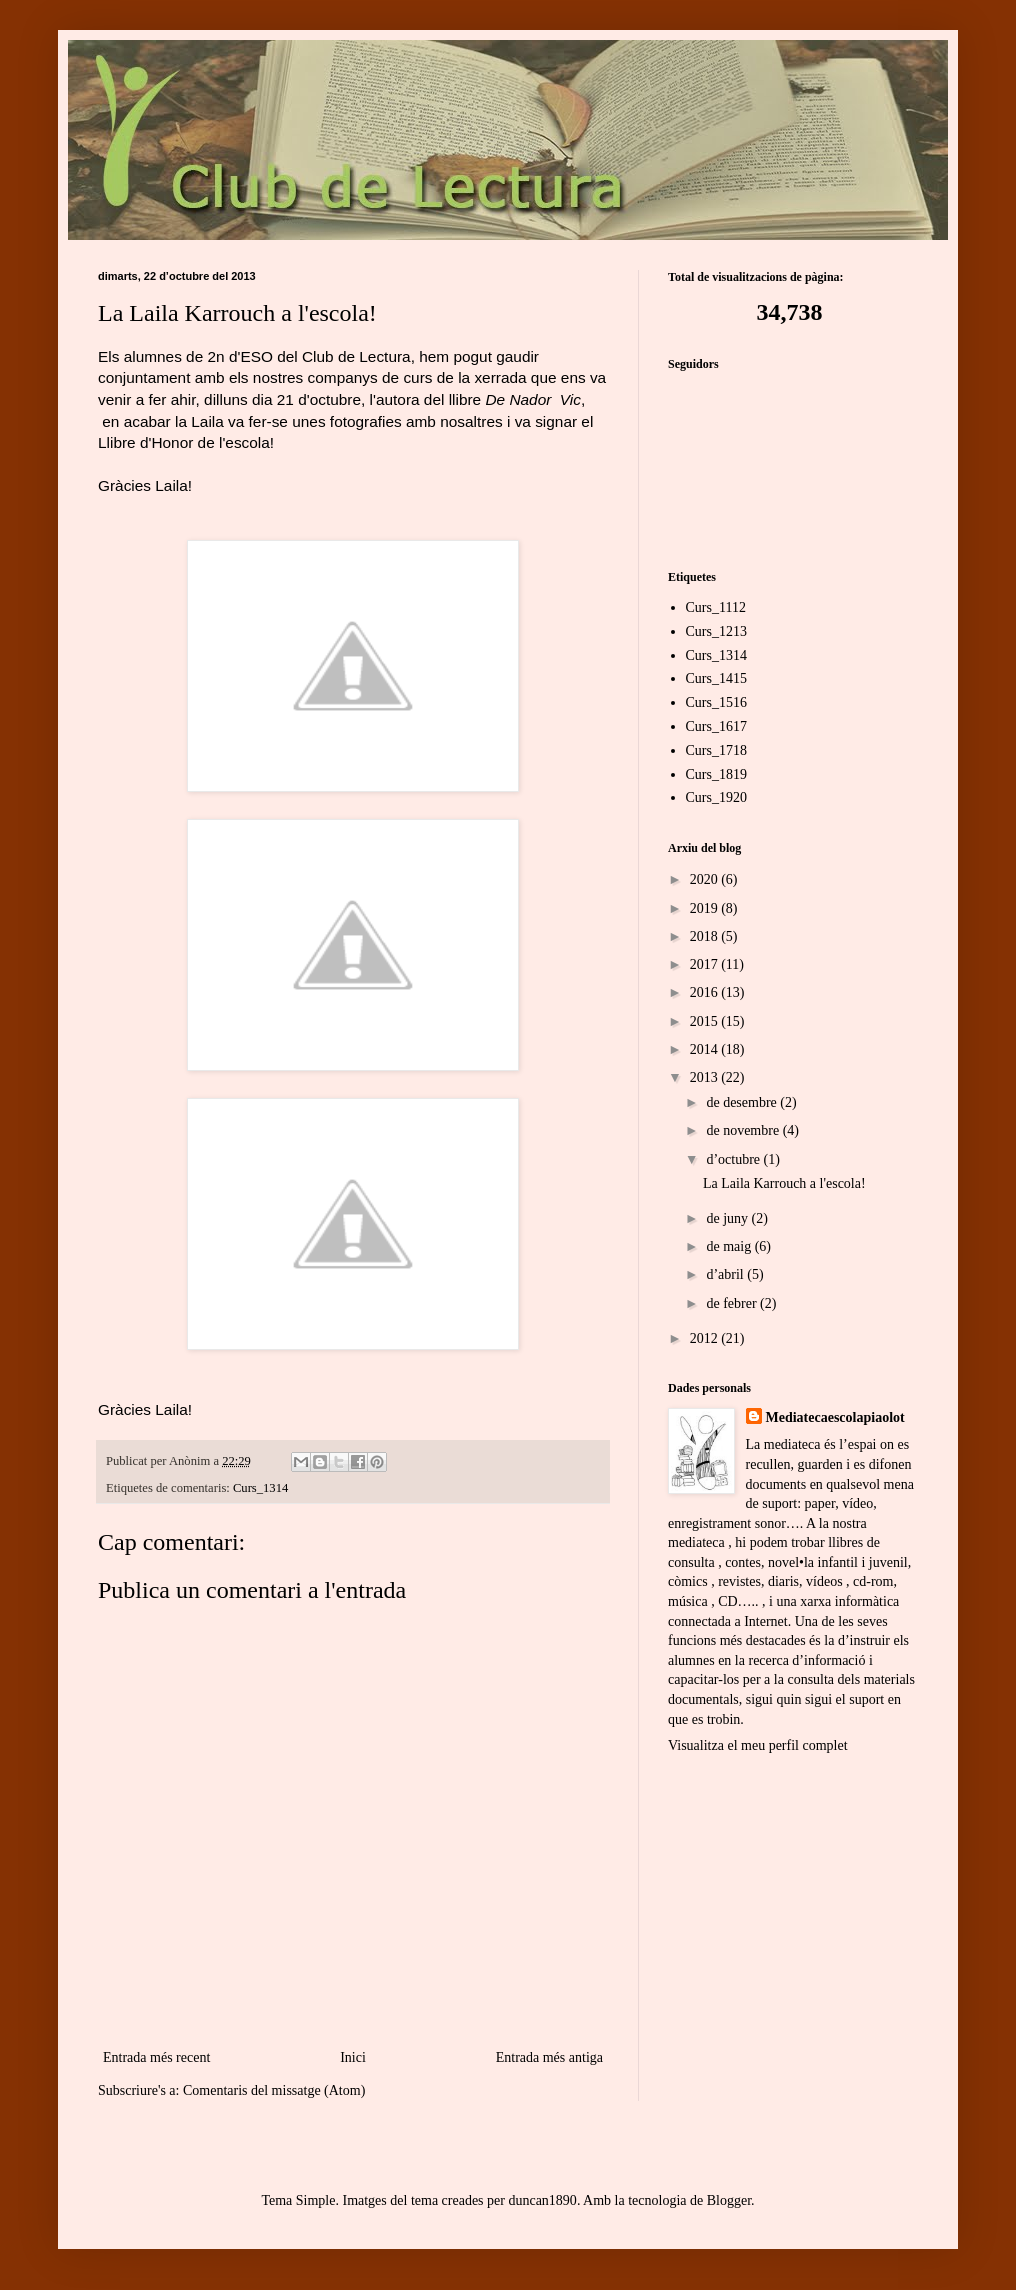 The image size is (1016, 2290). What do you see at coordinates (716, 607) in the screenshot?
I see `Curs_1112` at bounding box center [716, 607].